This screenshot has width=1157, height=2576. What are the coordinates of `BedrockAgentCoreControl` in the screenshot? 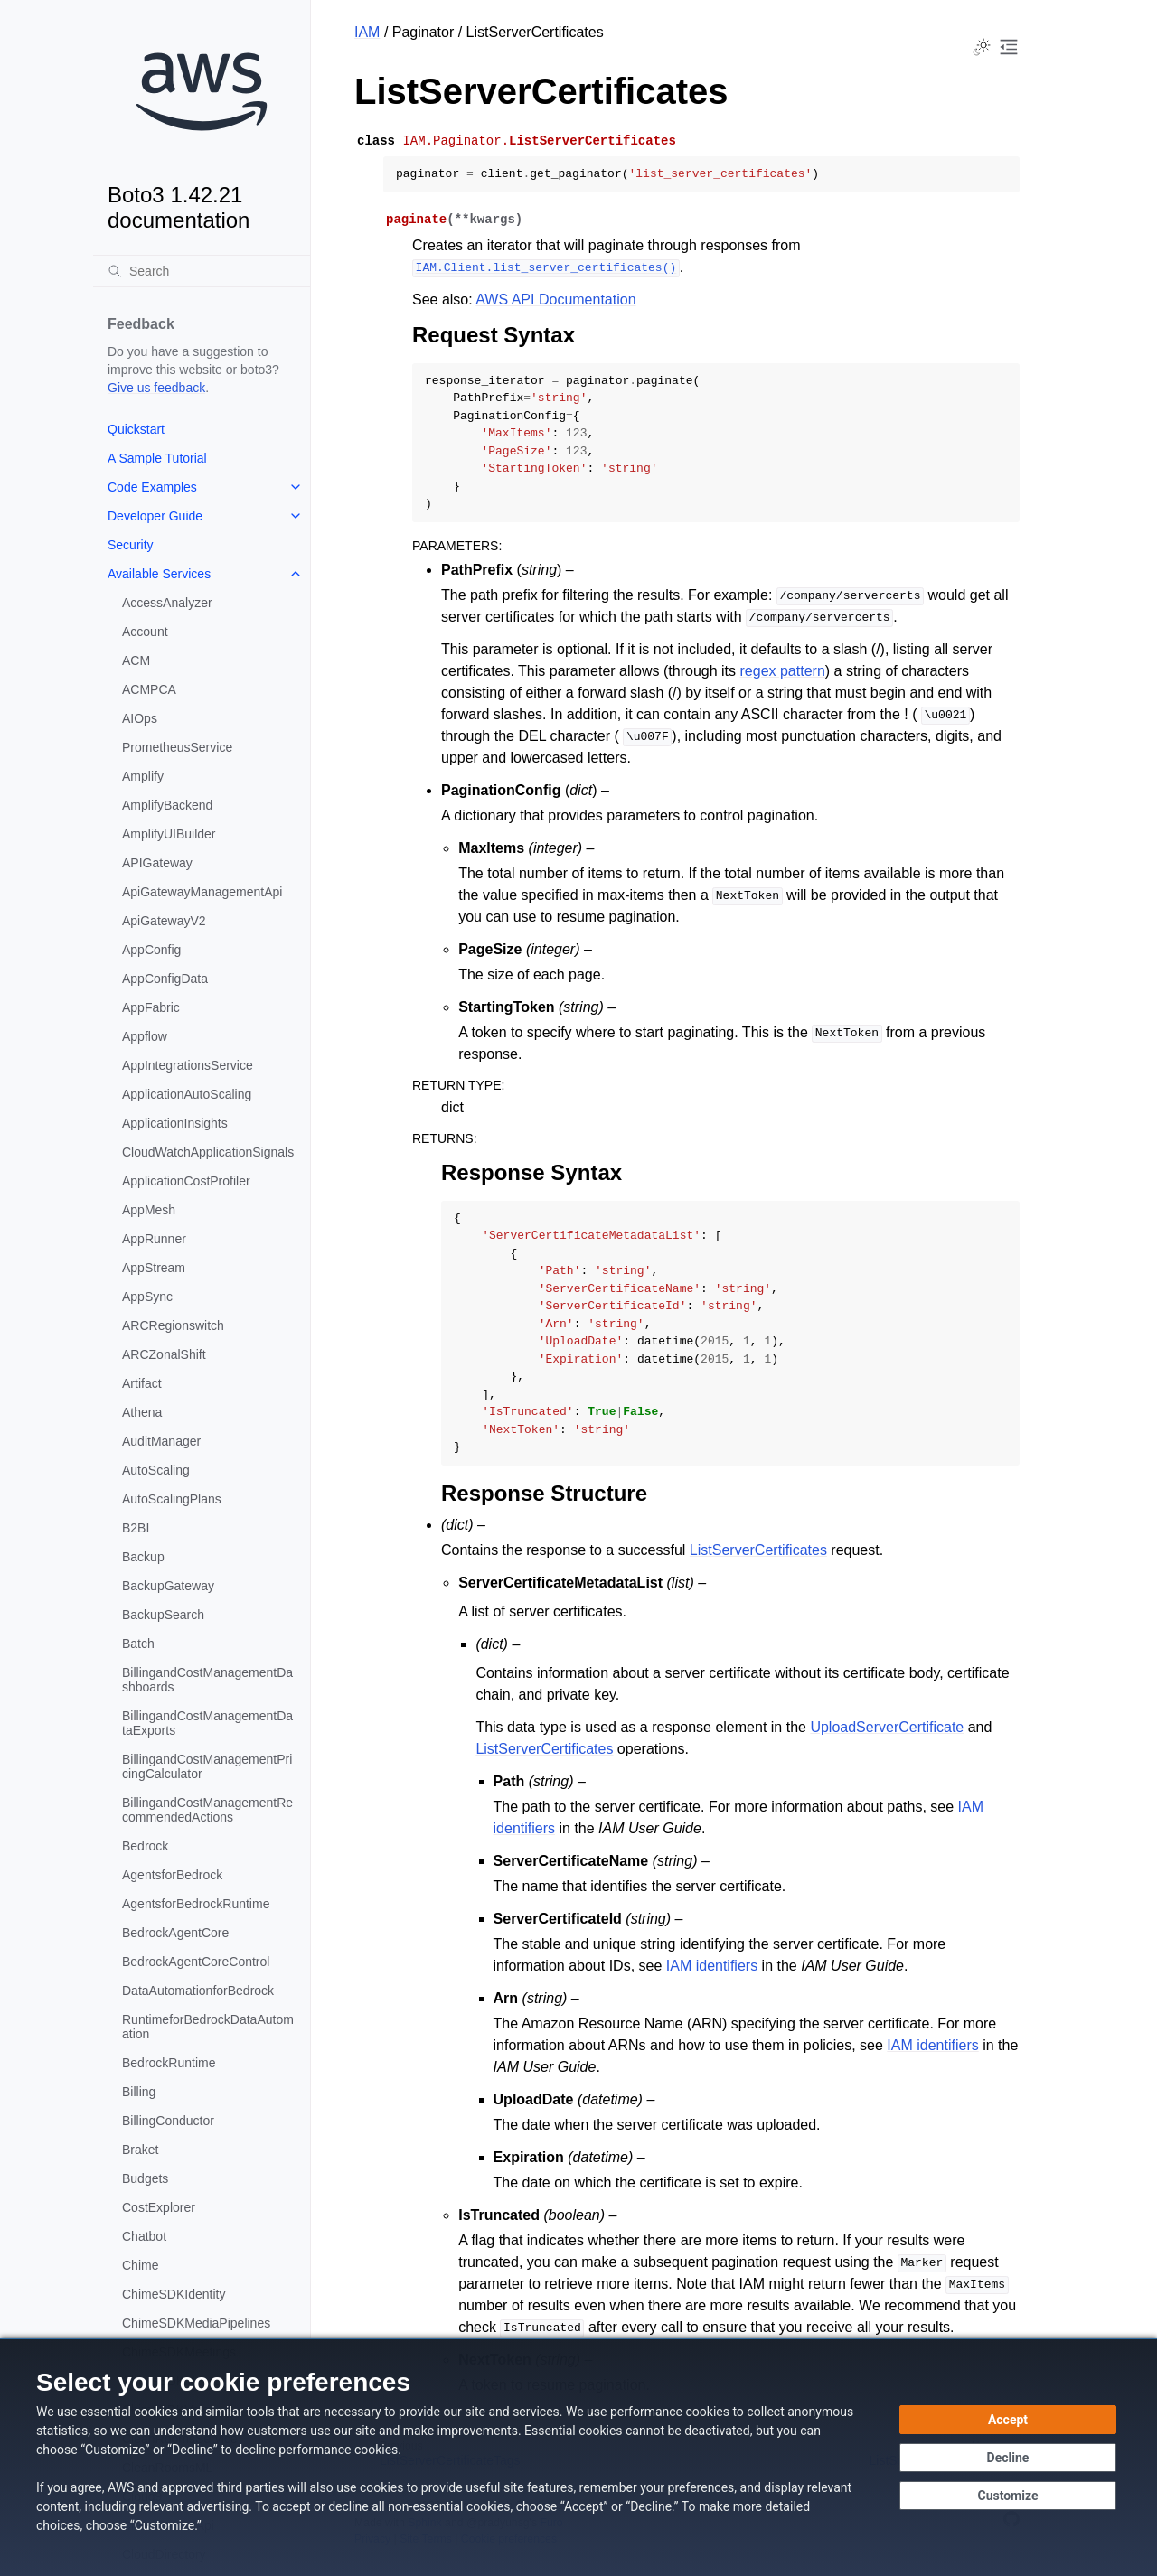 It's located at (195, 1961).